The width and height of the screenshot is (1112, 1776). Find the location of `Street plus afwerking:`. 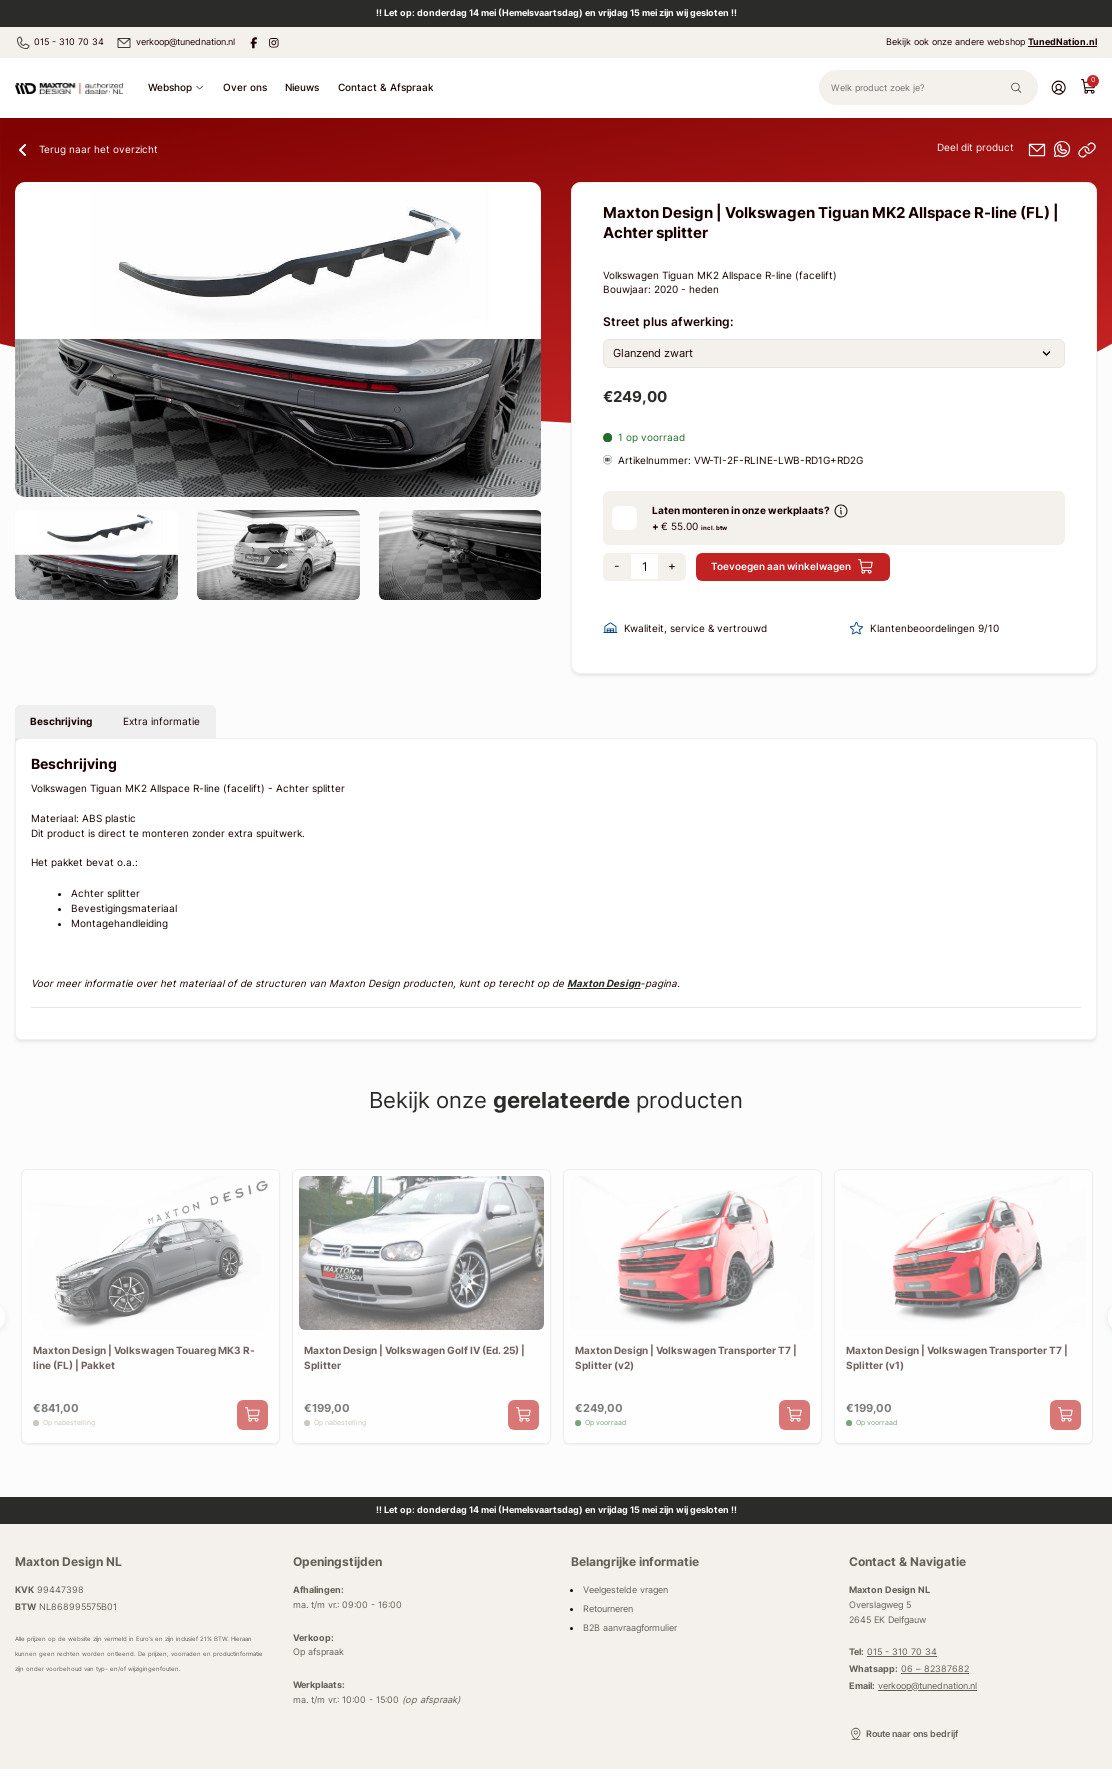

Street plus afwerking: is located at coordinates (668, 321).